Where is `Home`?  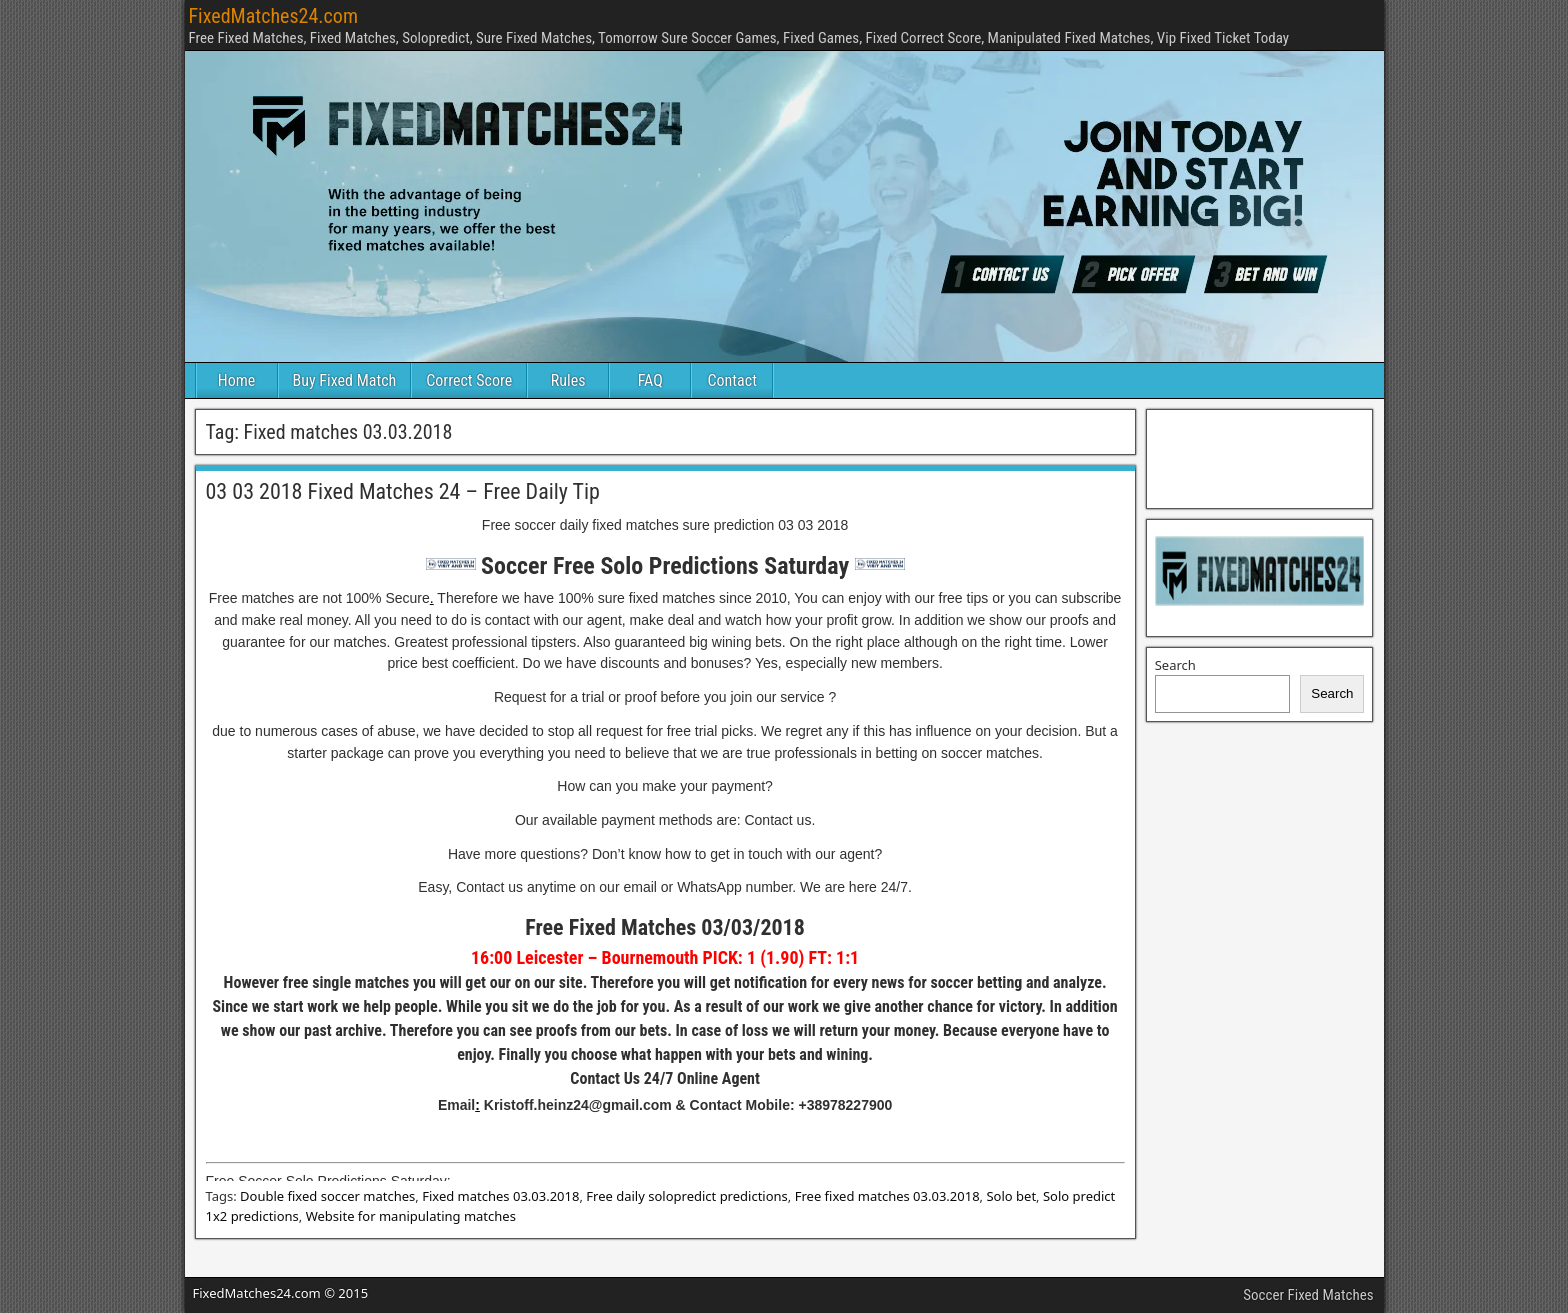 Home is located at coordinates (237, 380).